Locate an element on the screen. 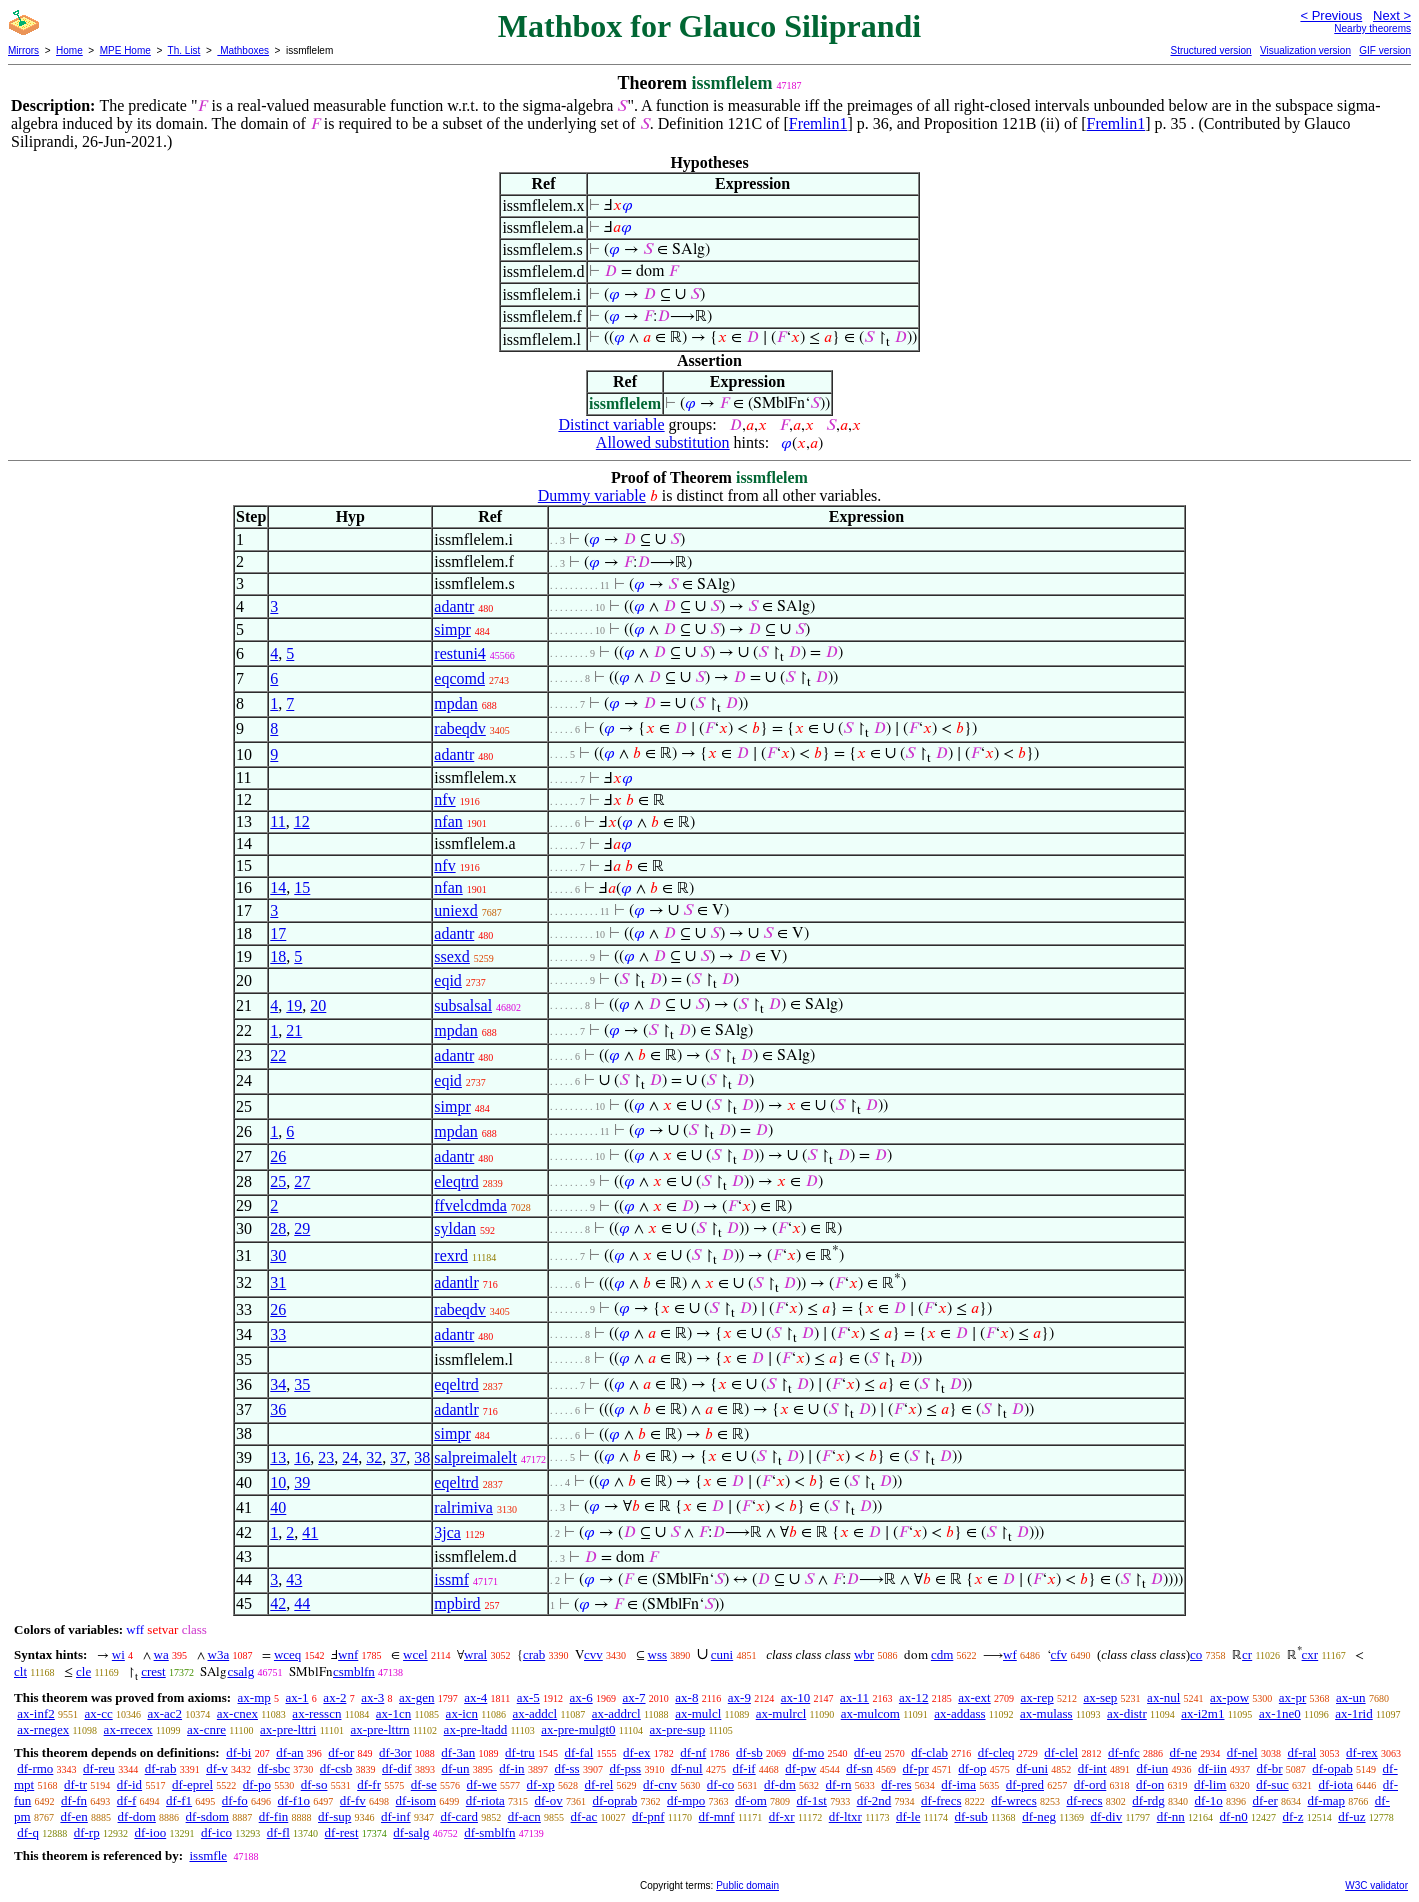 The width and height of the screenshot is (1419, 1902). ax-resscn is located at coordinates (316, 1713).